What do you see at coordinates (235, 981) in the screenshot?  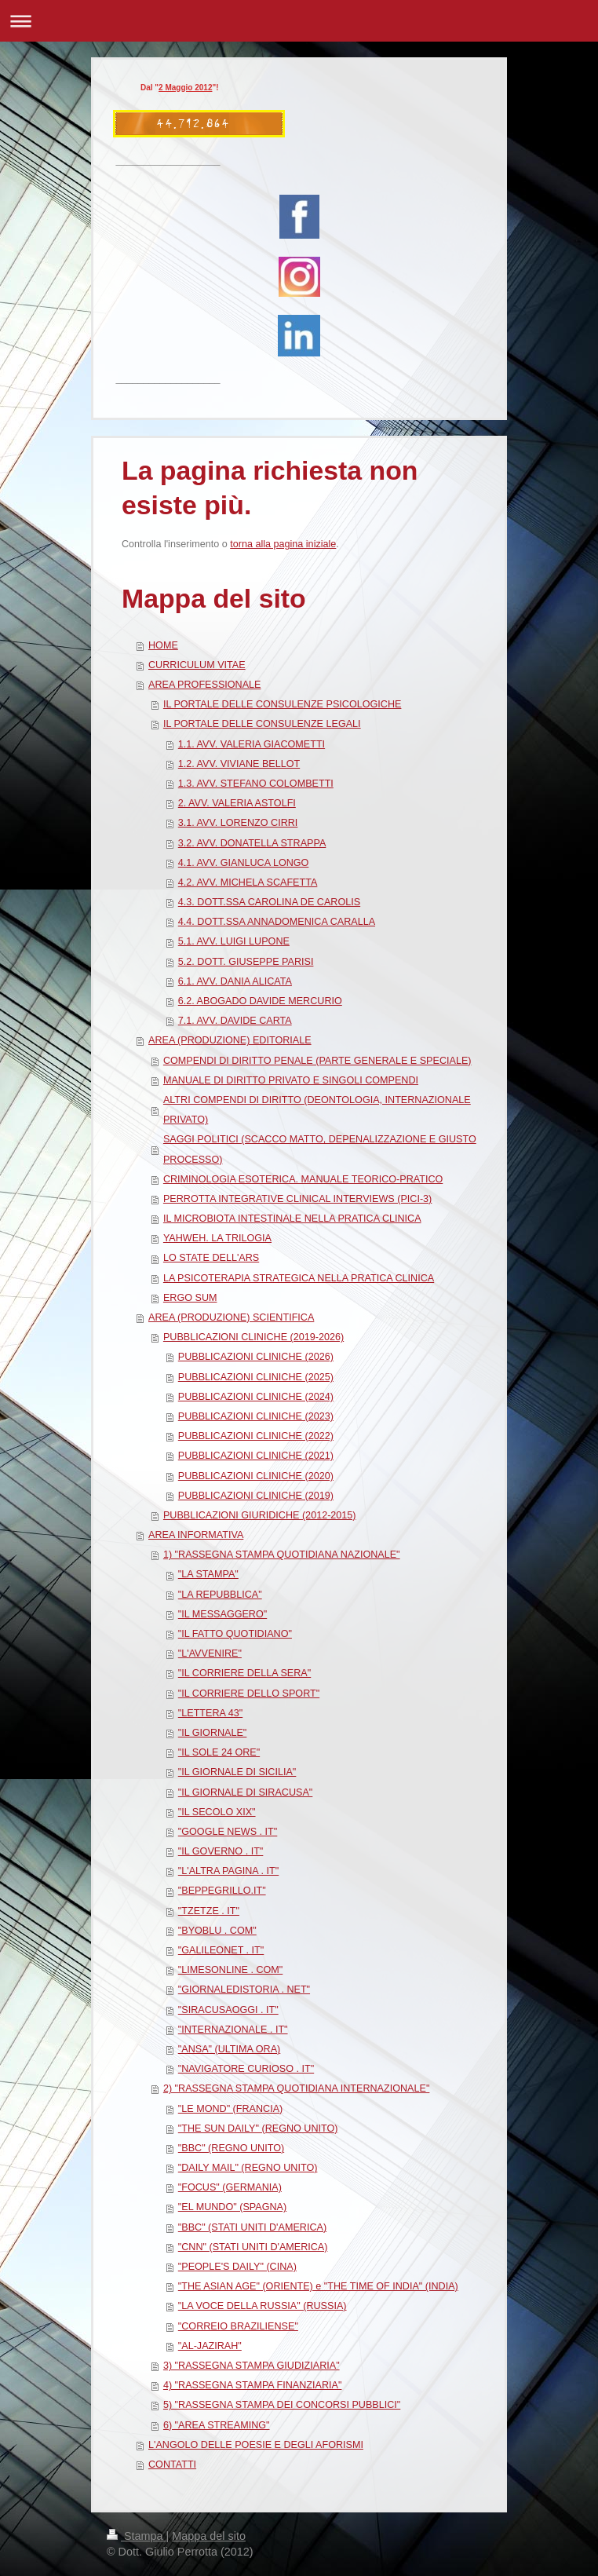 I see `6.1. AVV. DANIA ALICATA` at bounding box center [235, 981].